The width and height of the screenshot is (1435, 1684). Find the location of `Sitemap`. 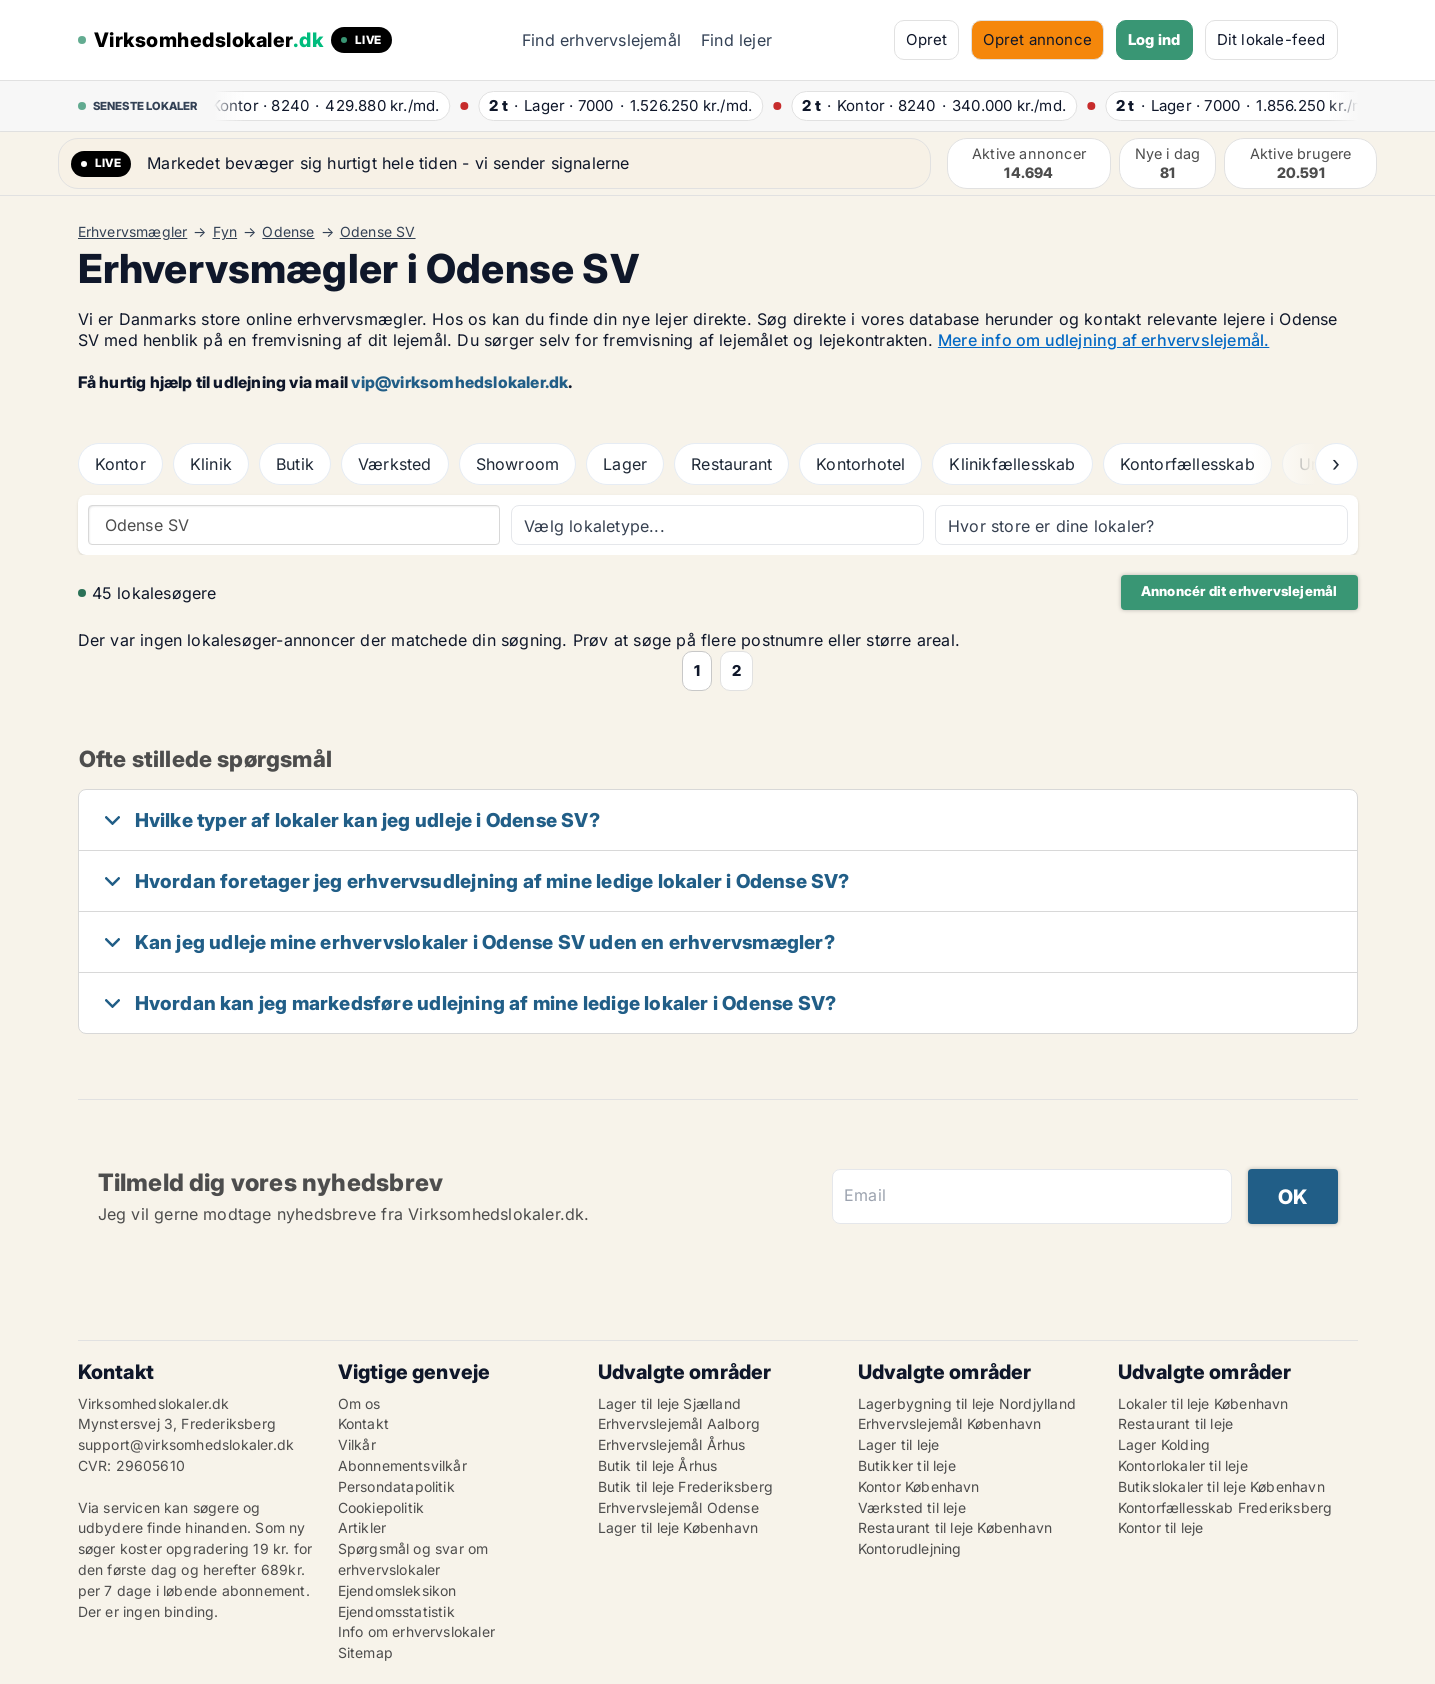

Sitemap is located at coordinates (365, 1652).